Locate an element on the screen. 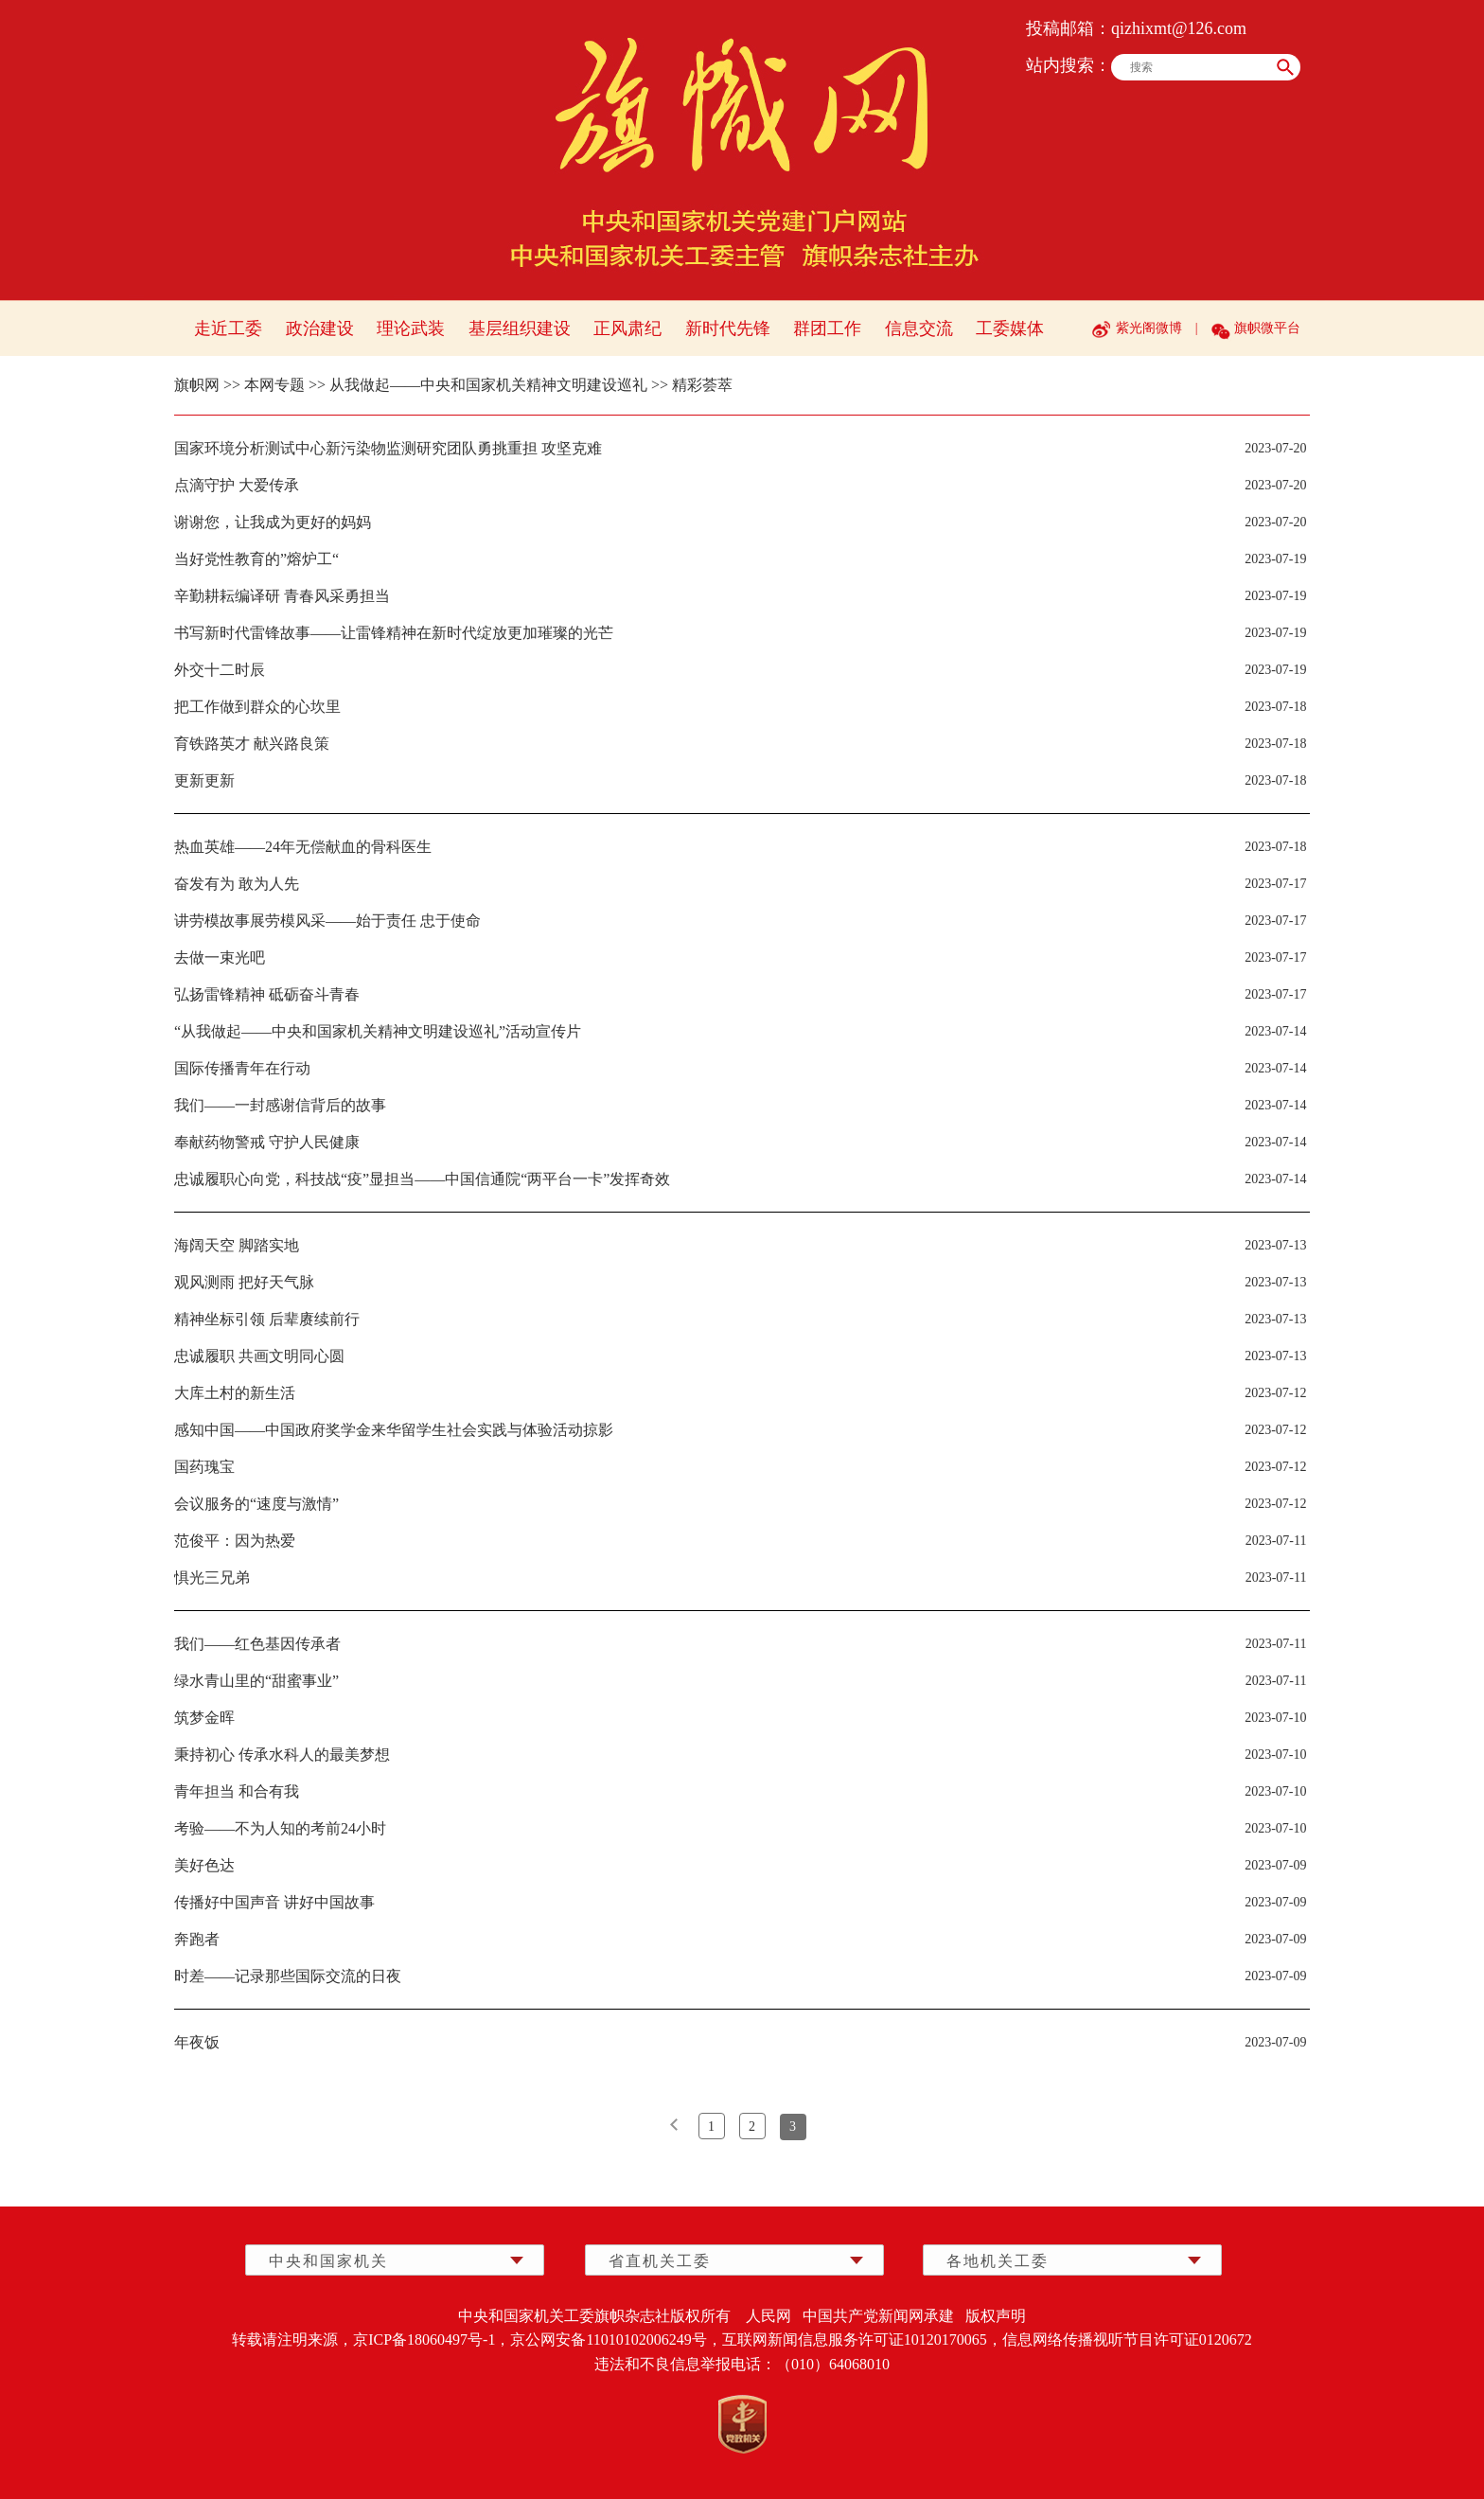 The image size is (1484, 2499). 更新更新 is located at coordinates (204, 780).